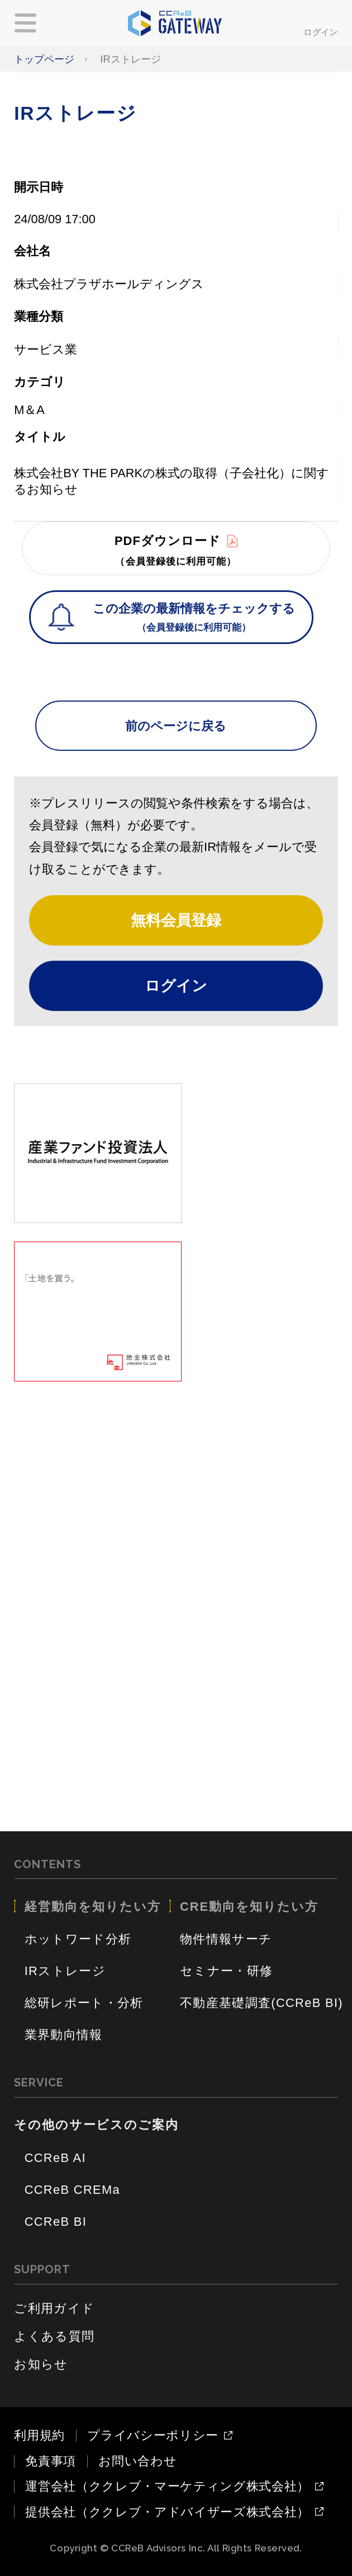 Image resolution: width=352 pixels, height=2576 pixels. I want to click on 不動産基礎調査(CCReB BI), so click(261, 2003).